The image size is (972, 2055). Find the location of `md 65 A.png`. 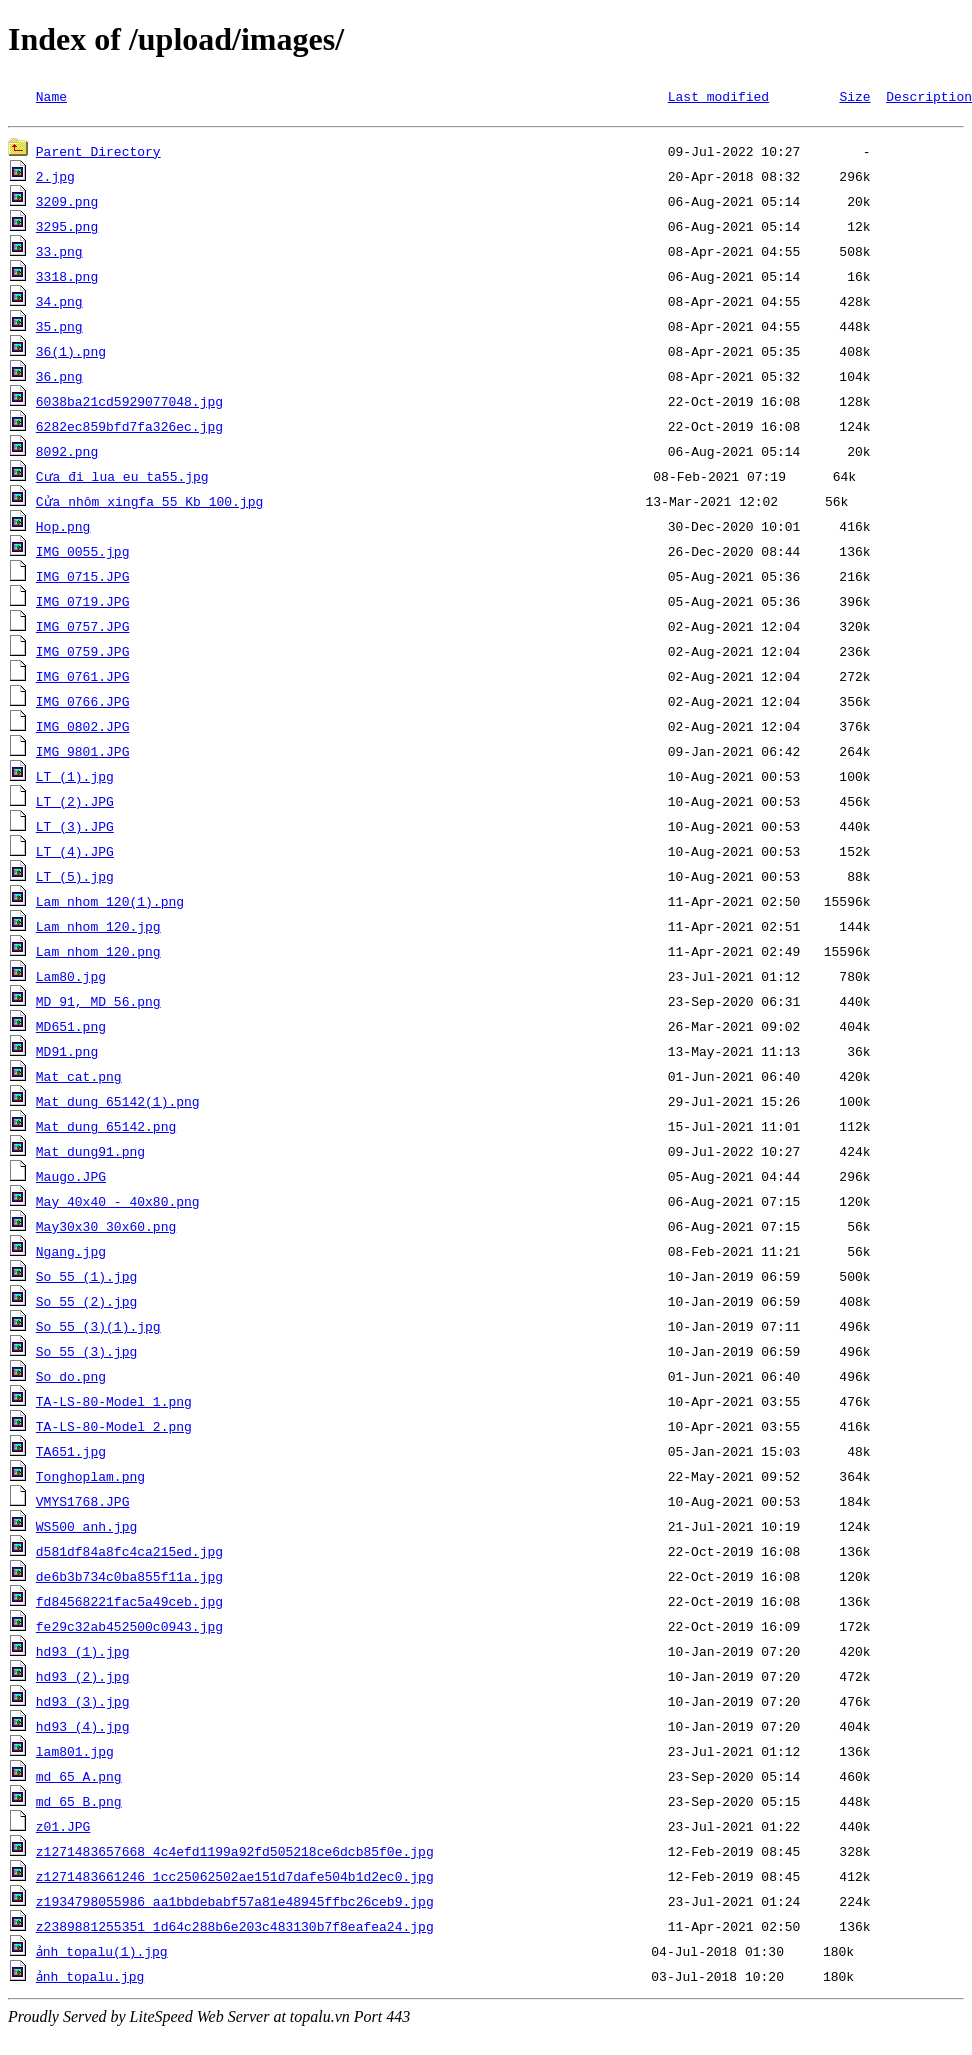

md 65 A.png is located at coordinates (79, 1779).